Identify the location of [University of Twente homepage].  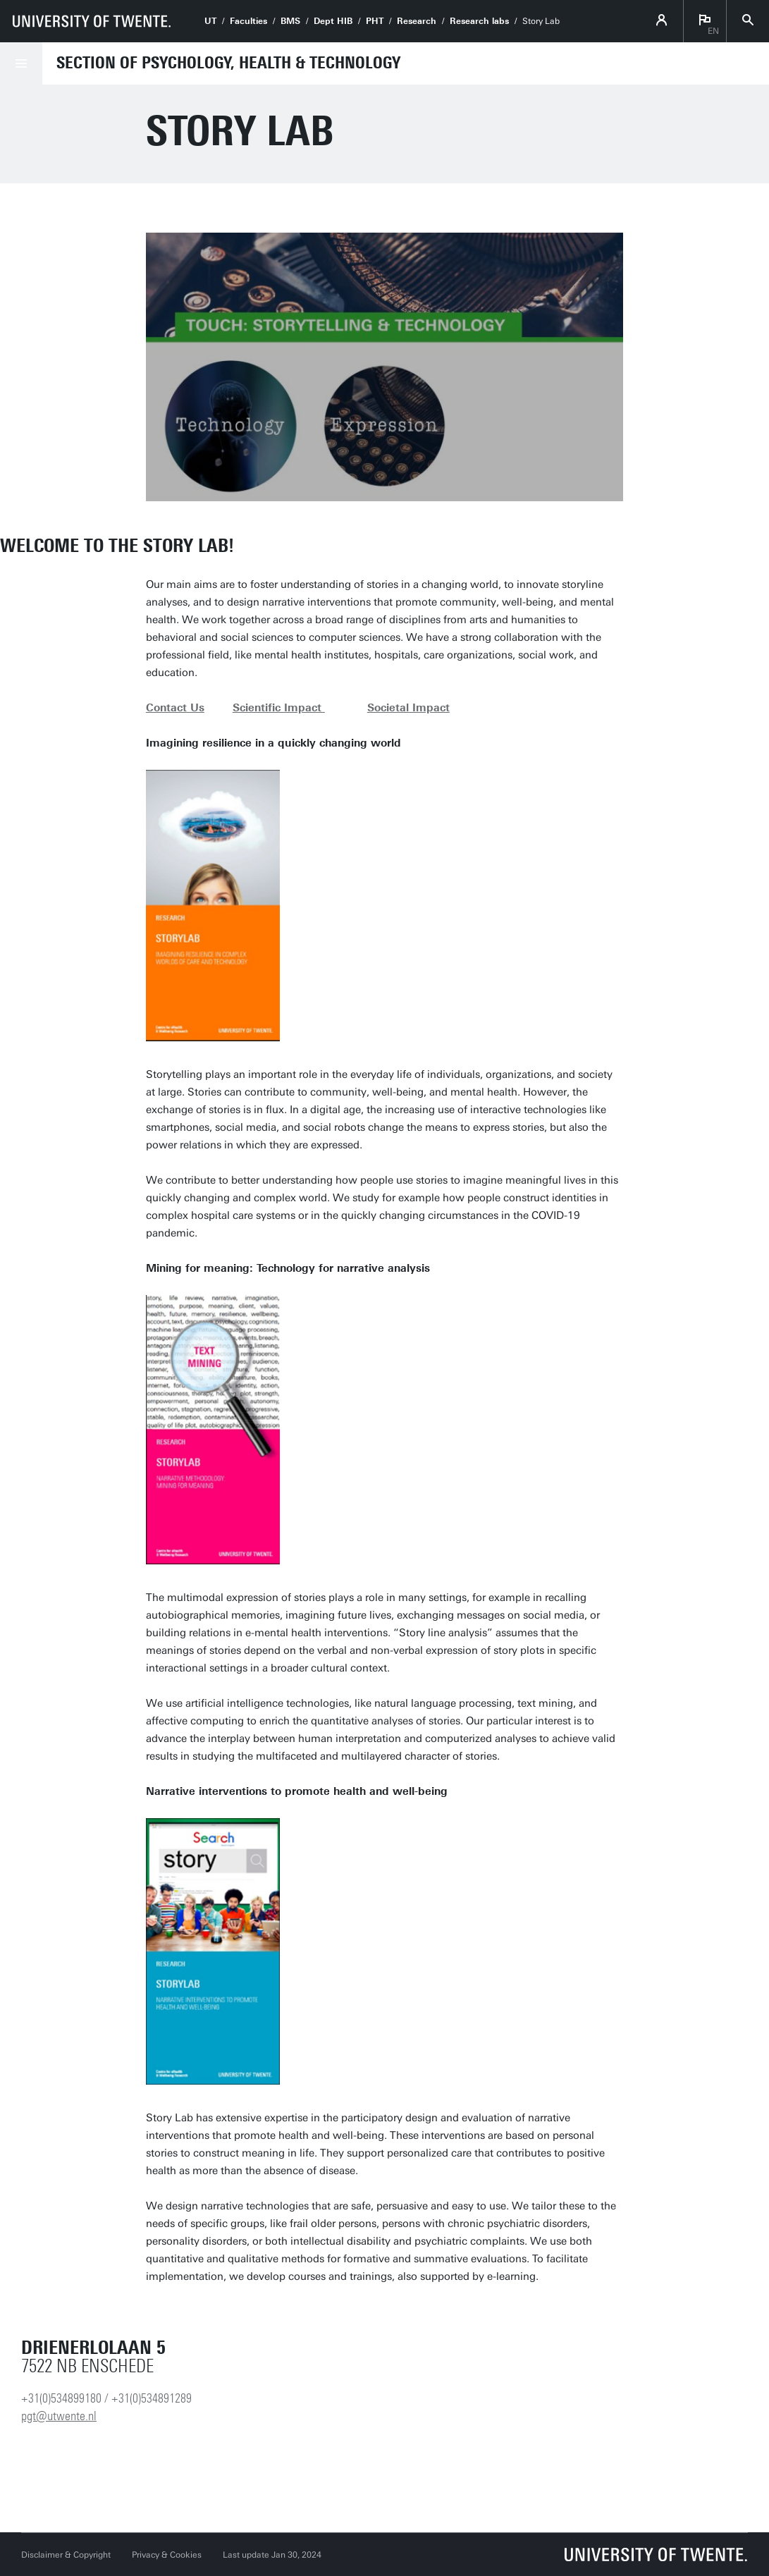
(91, 21).